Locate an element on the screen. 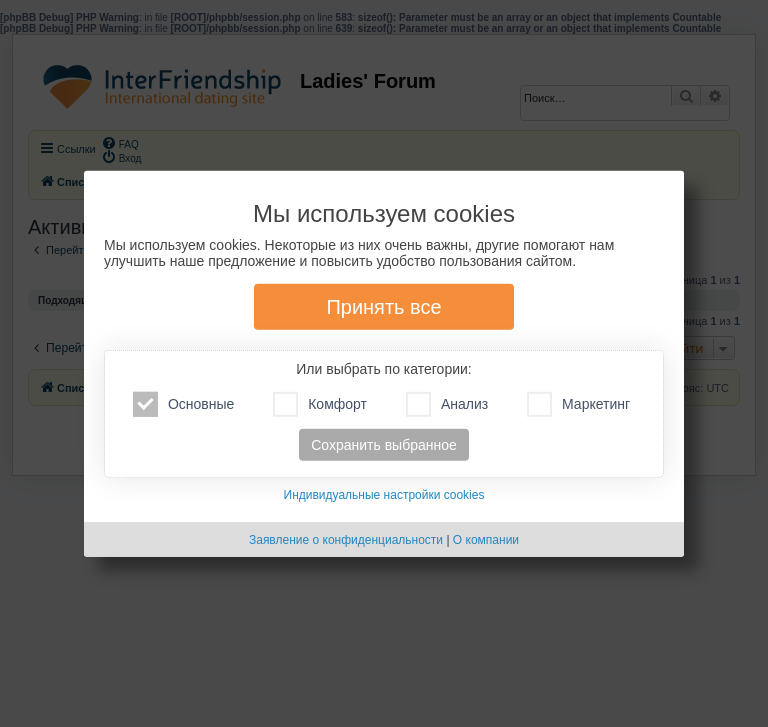 Image resolution: width=768 pixels, height=727 pixels. Принять все is located at coordinates (383, 307).